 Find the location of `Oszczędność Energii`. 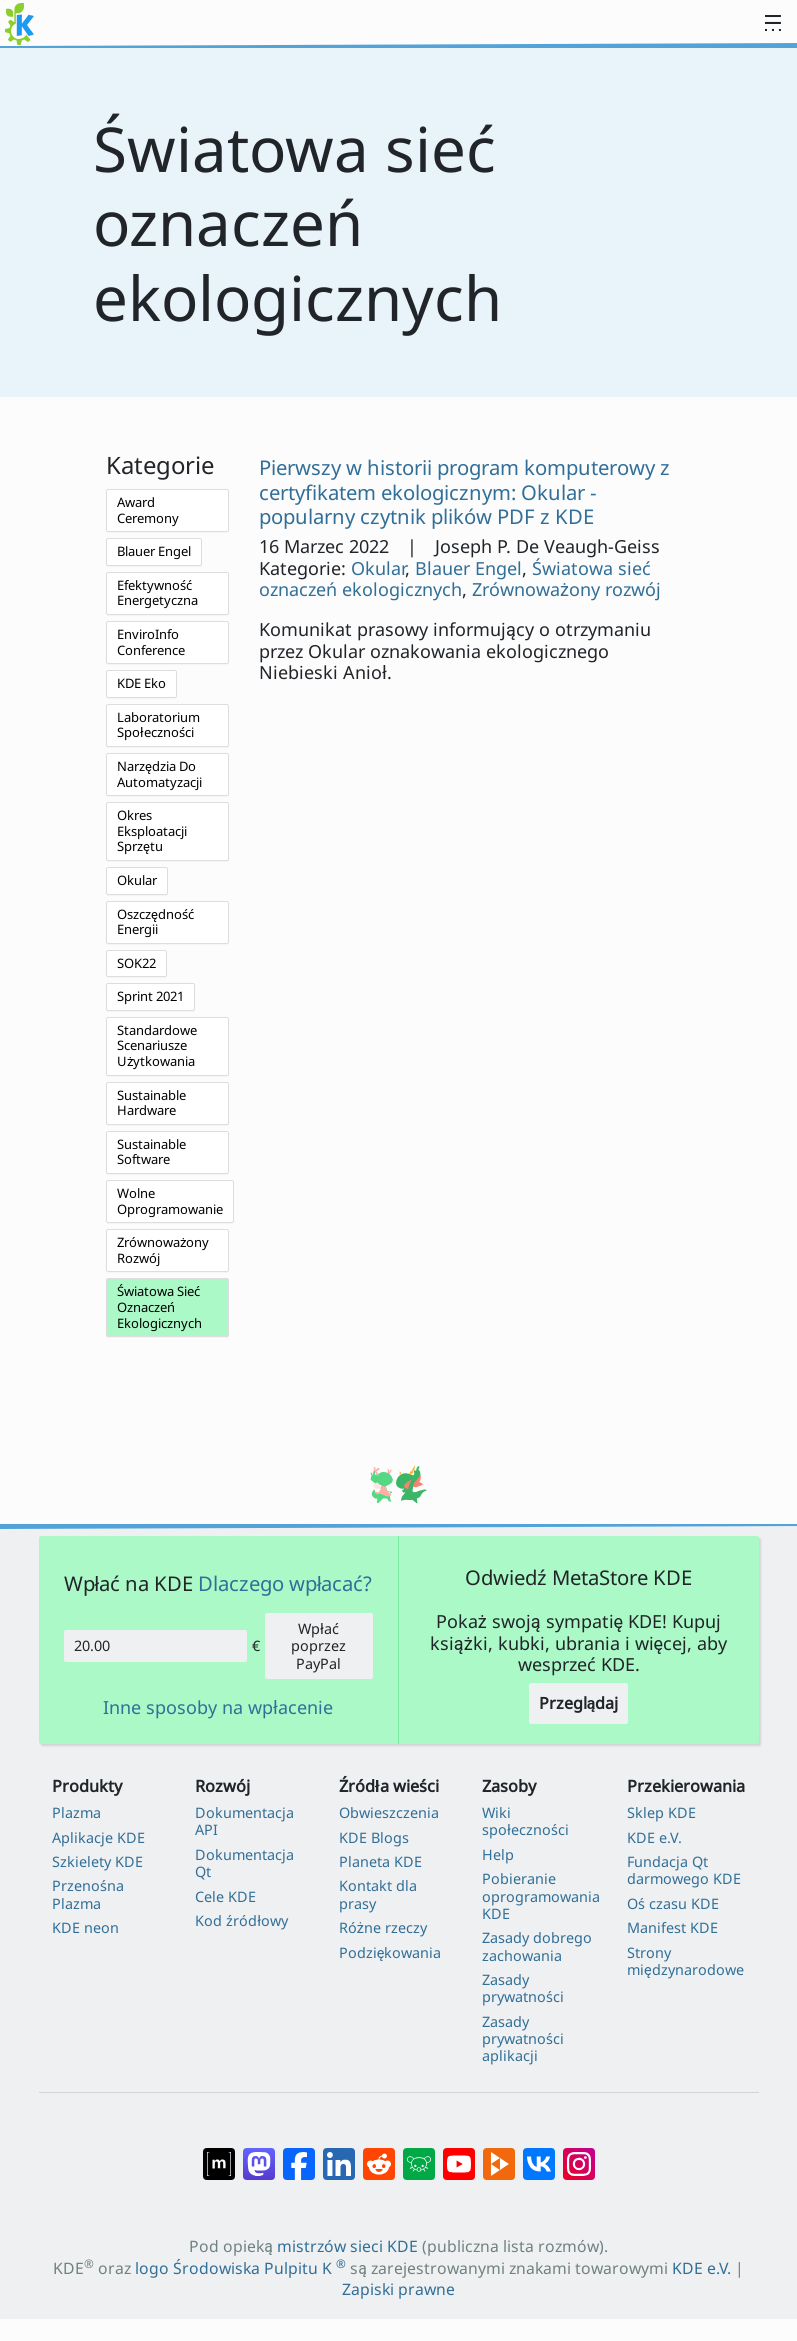

Oszczędność Energii is located at coordinates (155, 922).